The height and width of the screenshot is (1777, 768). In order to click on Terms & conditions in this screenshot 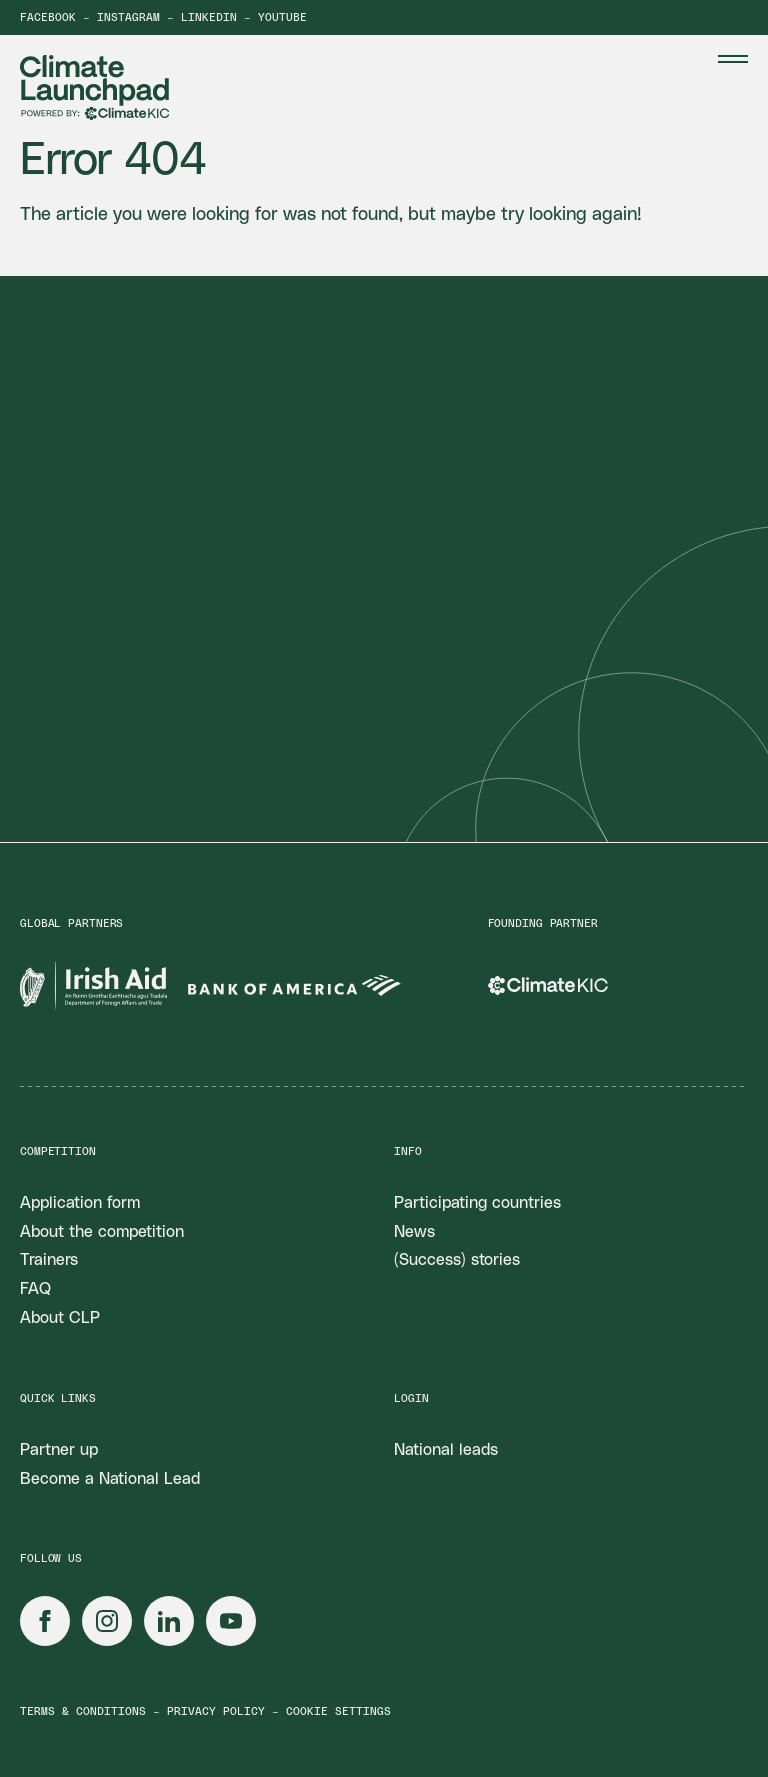, I will do `click(83, 1711)`.